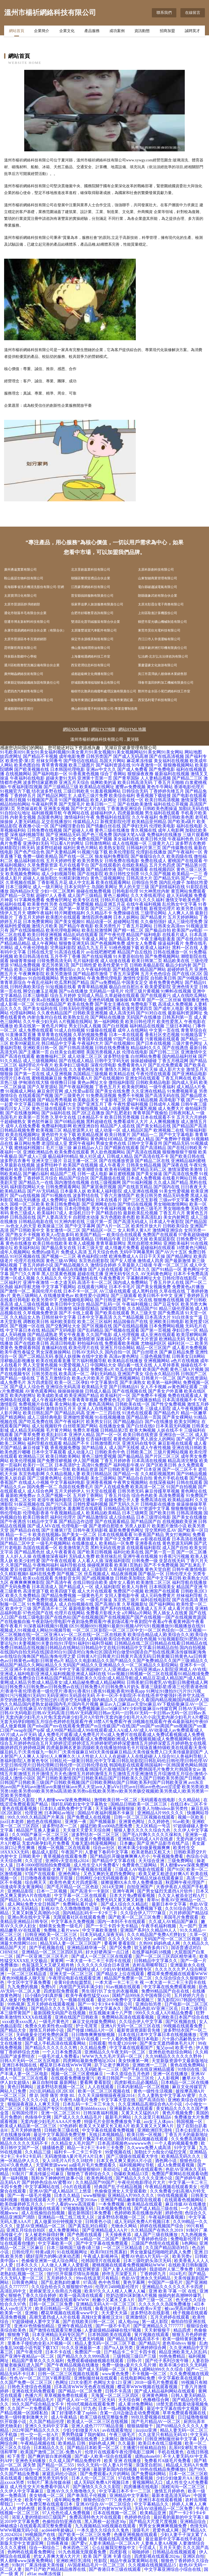  What do you see at coordinates (103, 1304) in the screenshot?
I see `精品国产乱码一区` at bounding box center [103, 1304].